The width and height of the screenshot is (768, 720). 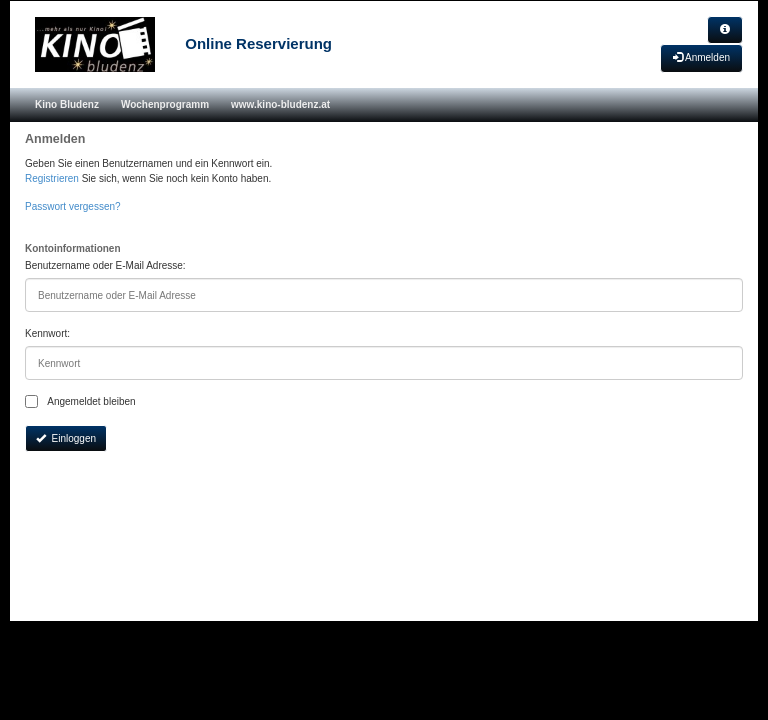 What do you see at coordinates (66, 438) in the screenshot?
I see `Einloggen` at bounding box center [66, 438].